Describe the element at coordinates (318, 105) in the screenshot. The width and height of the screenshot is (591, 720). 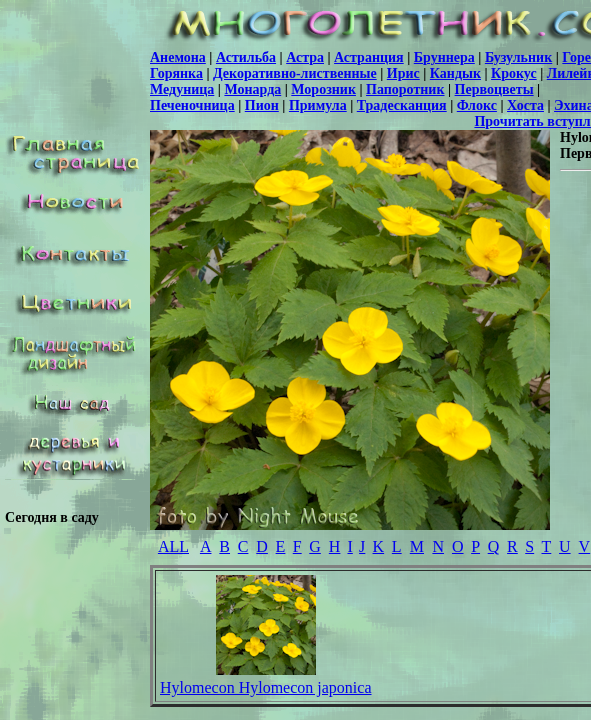
I see `Примула` at that location.